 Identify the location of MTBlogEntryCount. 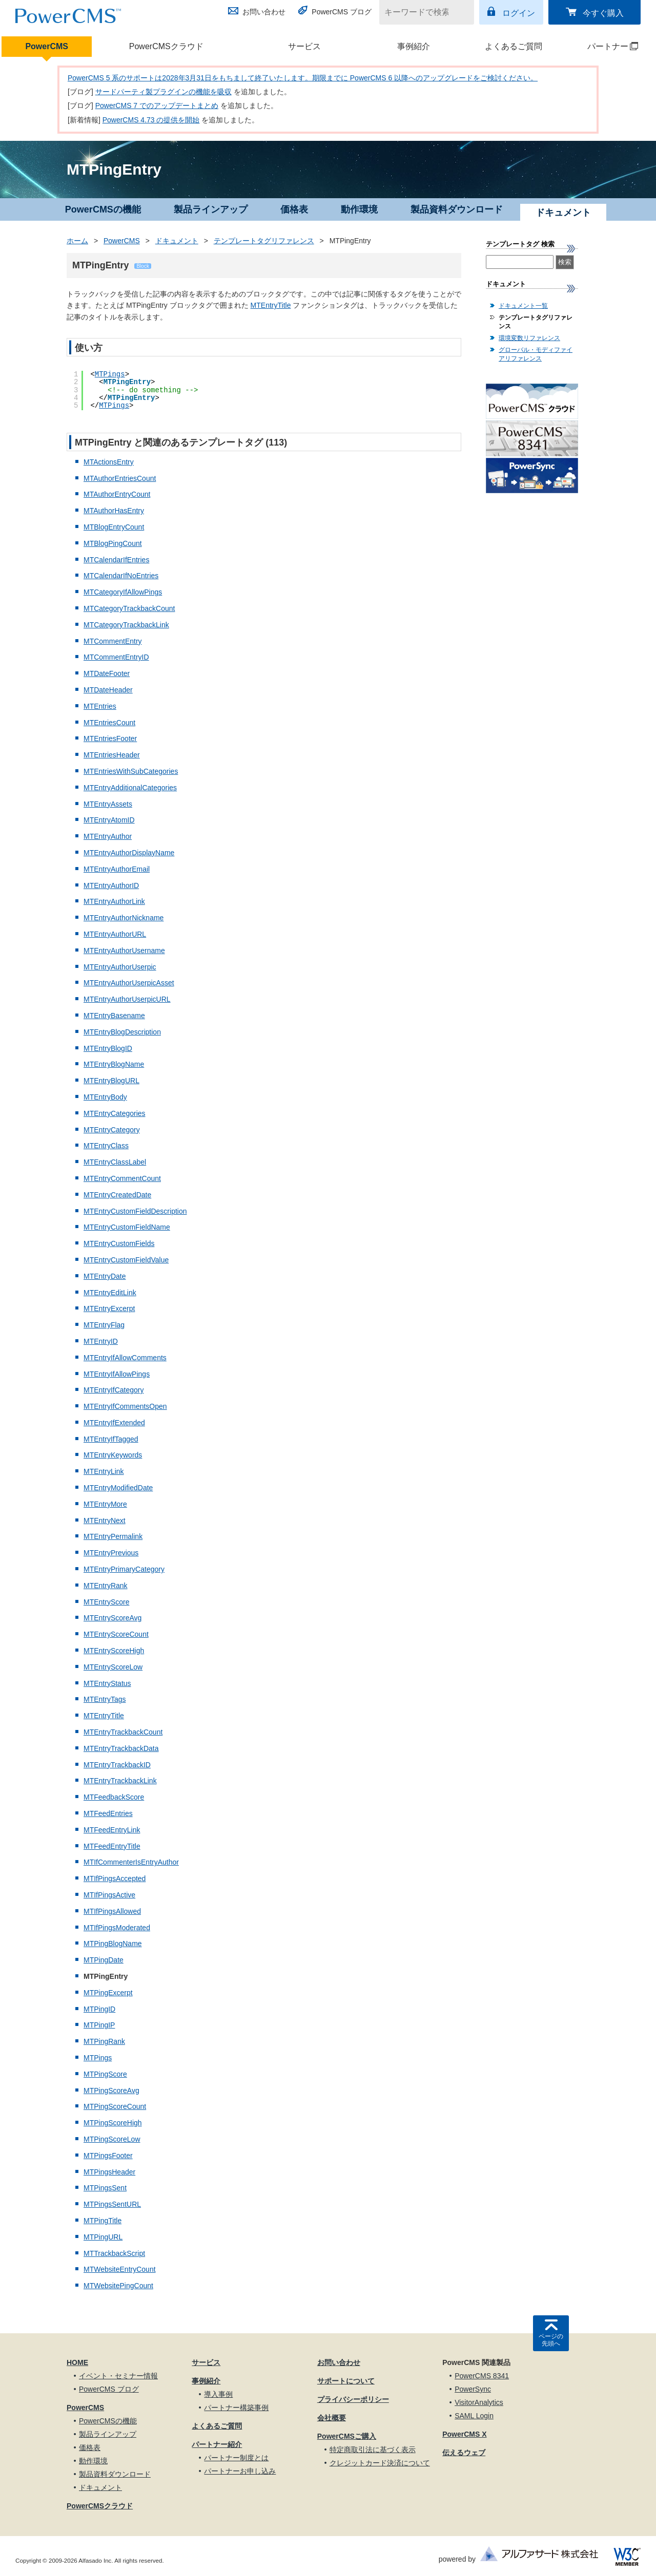
(114, 527).